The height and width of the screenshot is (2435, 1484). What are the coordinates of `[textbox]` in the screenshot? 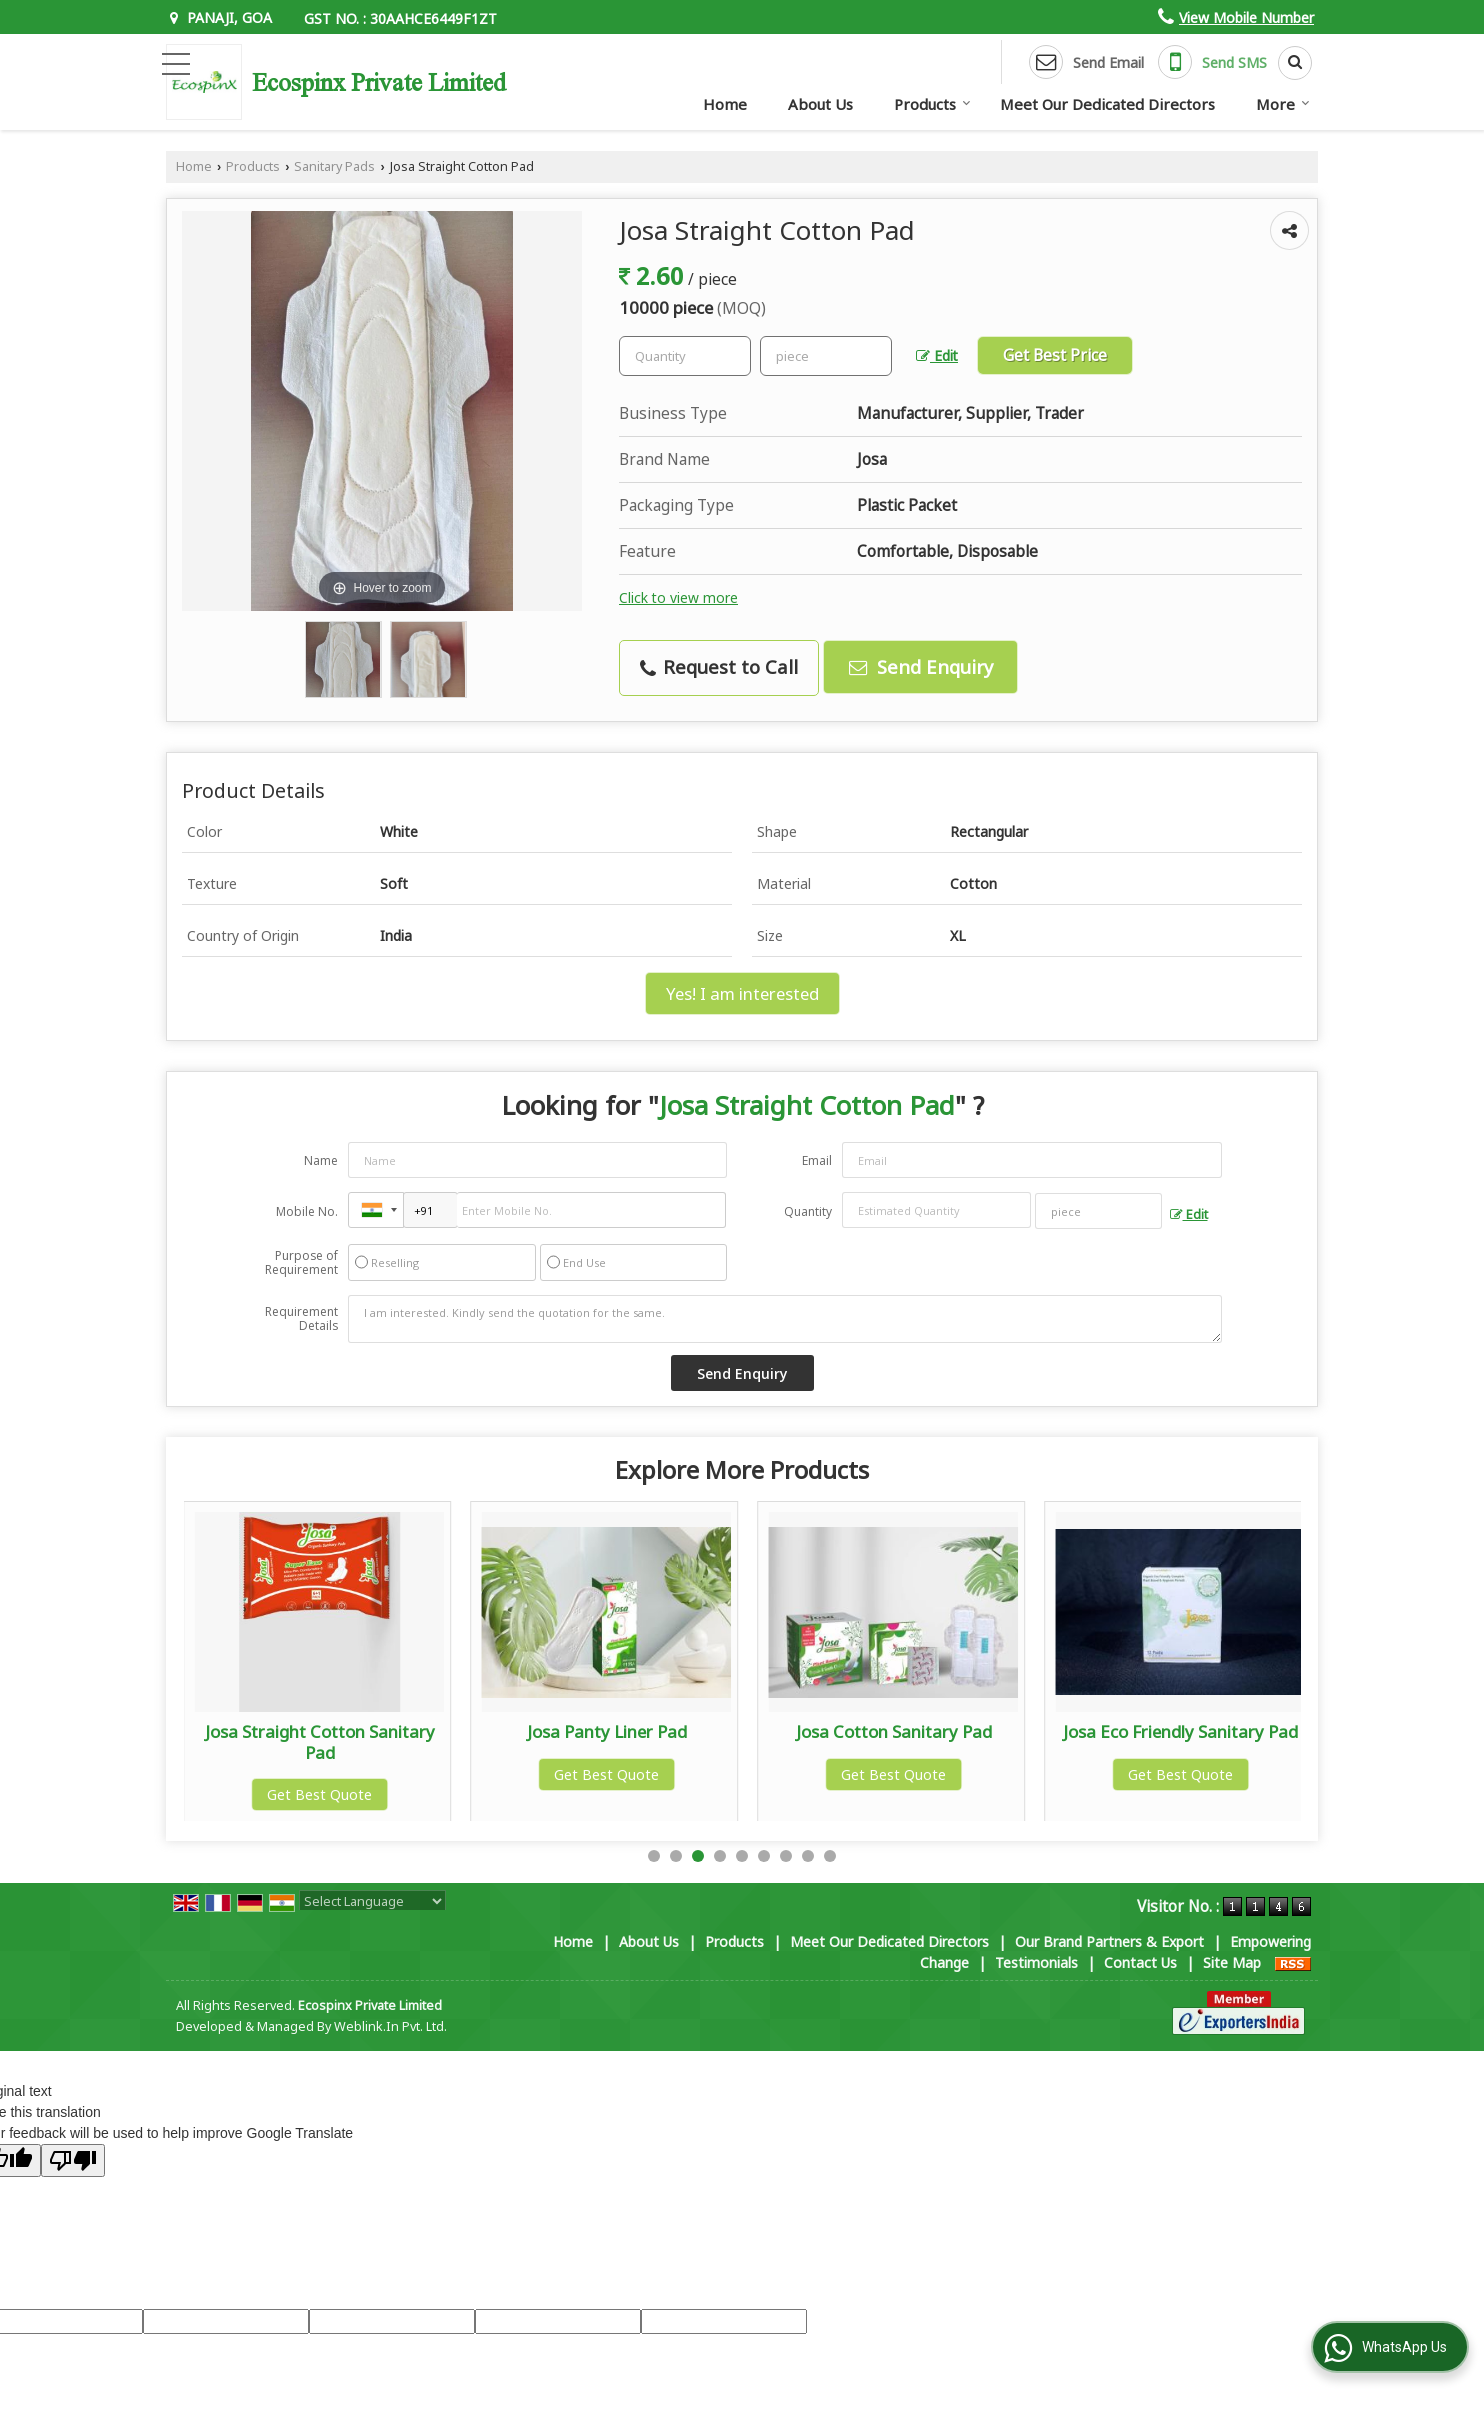 It's located at (826, 356).